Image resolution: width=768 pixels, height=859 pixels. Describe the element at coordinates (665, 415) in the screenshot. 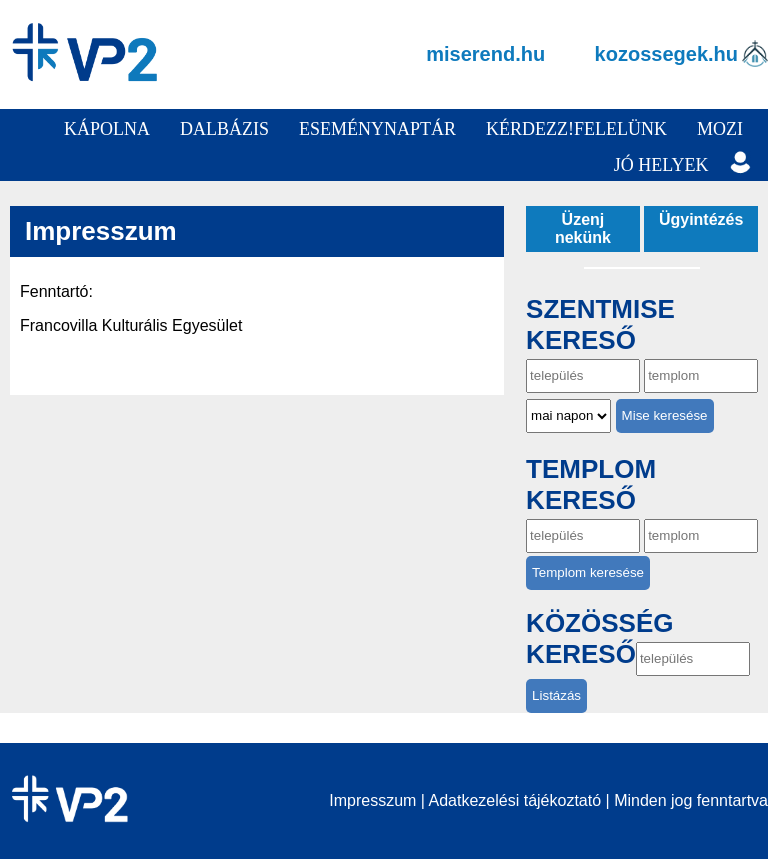

I see `Mise keresése` at that location.